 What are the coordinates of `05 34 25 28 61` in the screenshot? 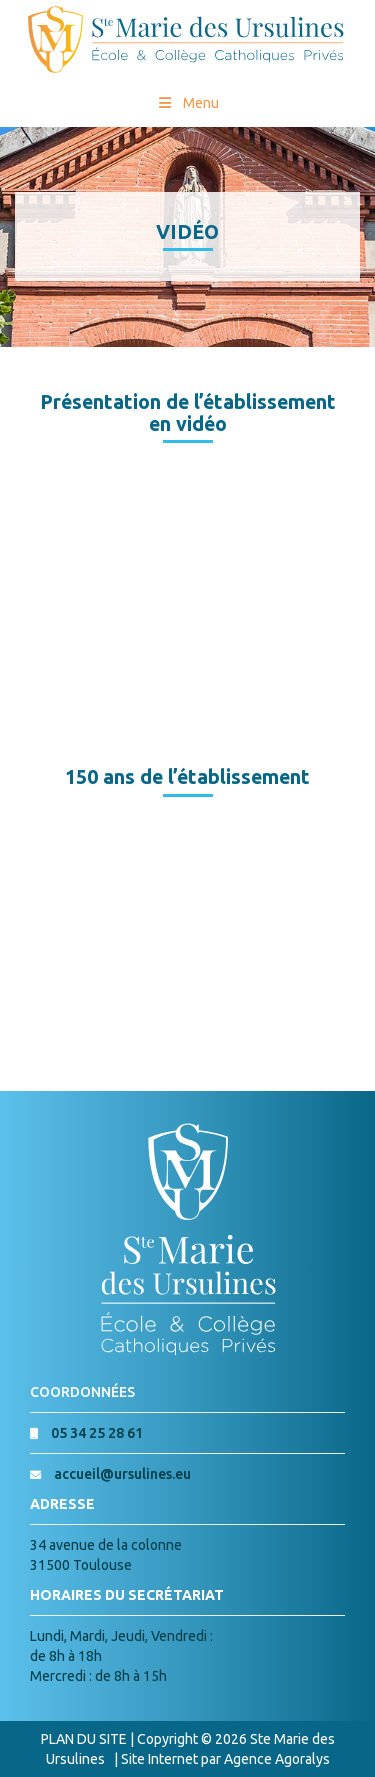 It's located at (97, 1433).